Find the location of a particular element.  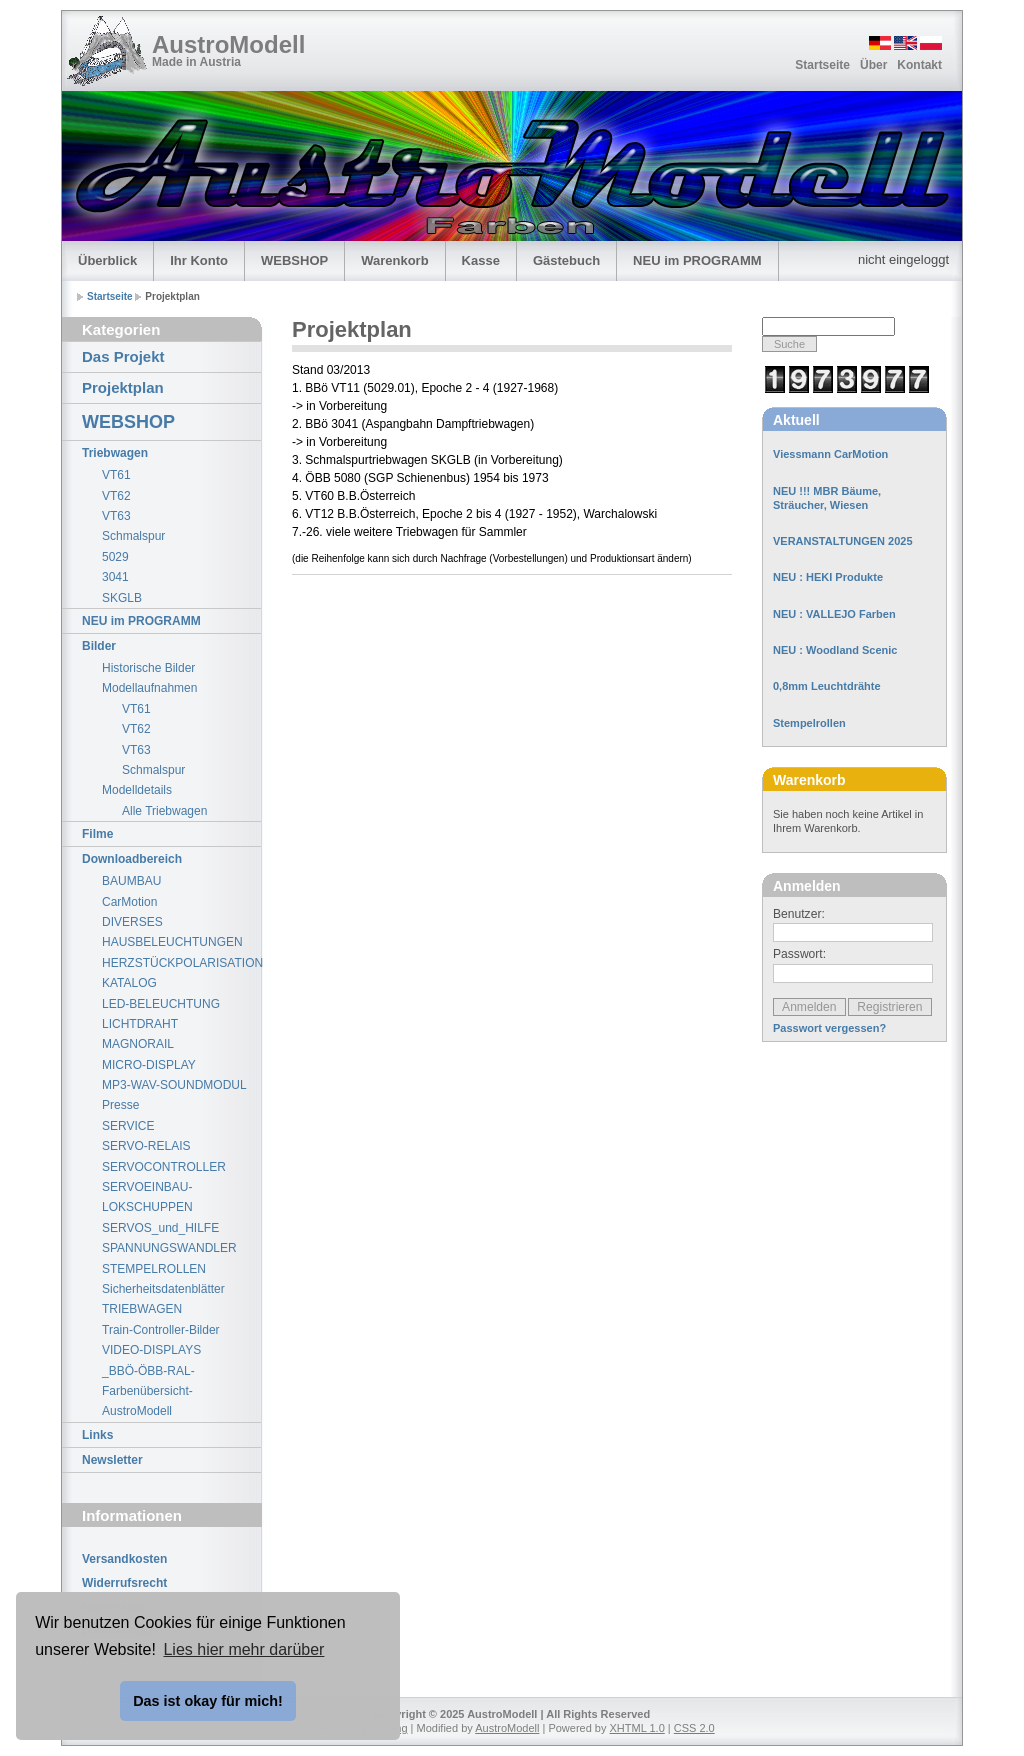

SERVOEINBAU-LOKSCHUPPEN is located at coordinates (147, 1197).